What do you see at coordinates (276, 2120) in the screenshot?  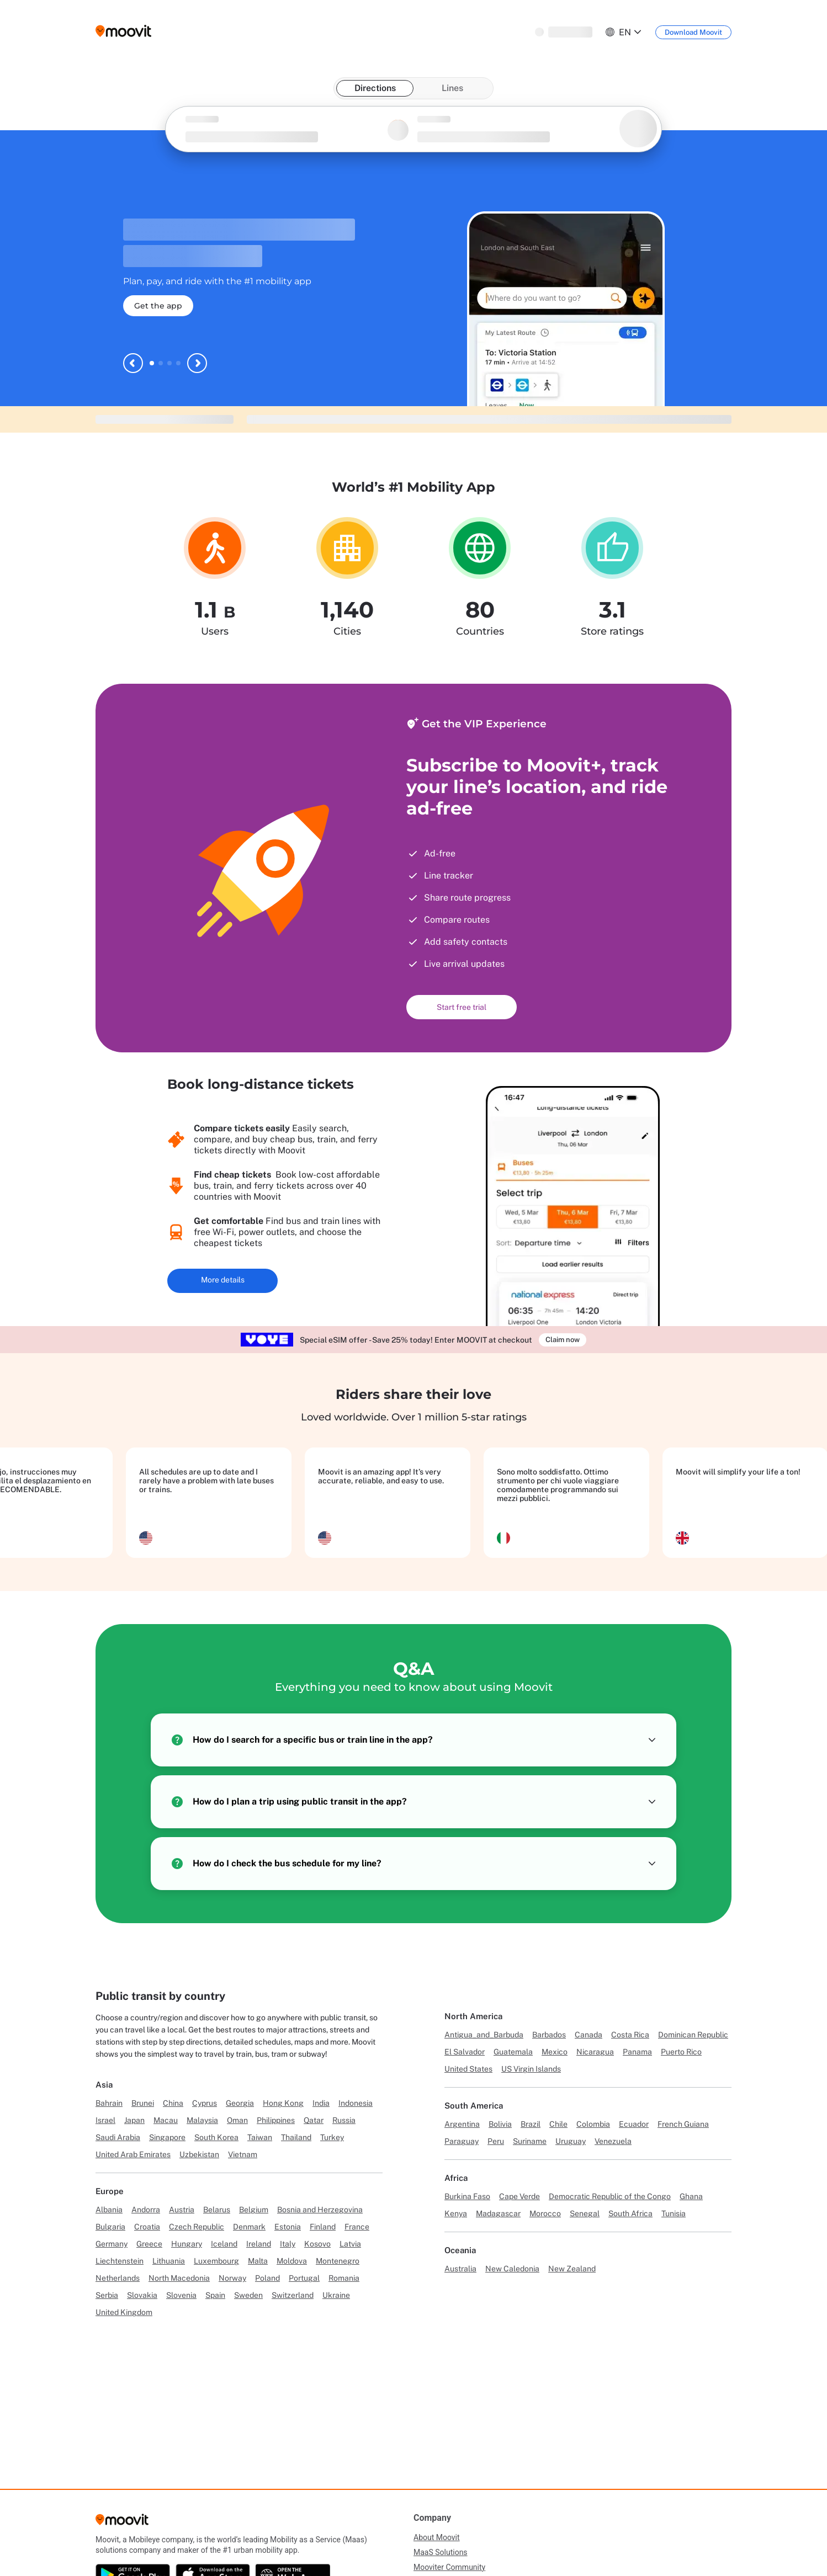 I see `Philippines [Link to Philippines]` at bounding box center [276, 2120].